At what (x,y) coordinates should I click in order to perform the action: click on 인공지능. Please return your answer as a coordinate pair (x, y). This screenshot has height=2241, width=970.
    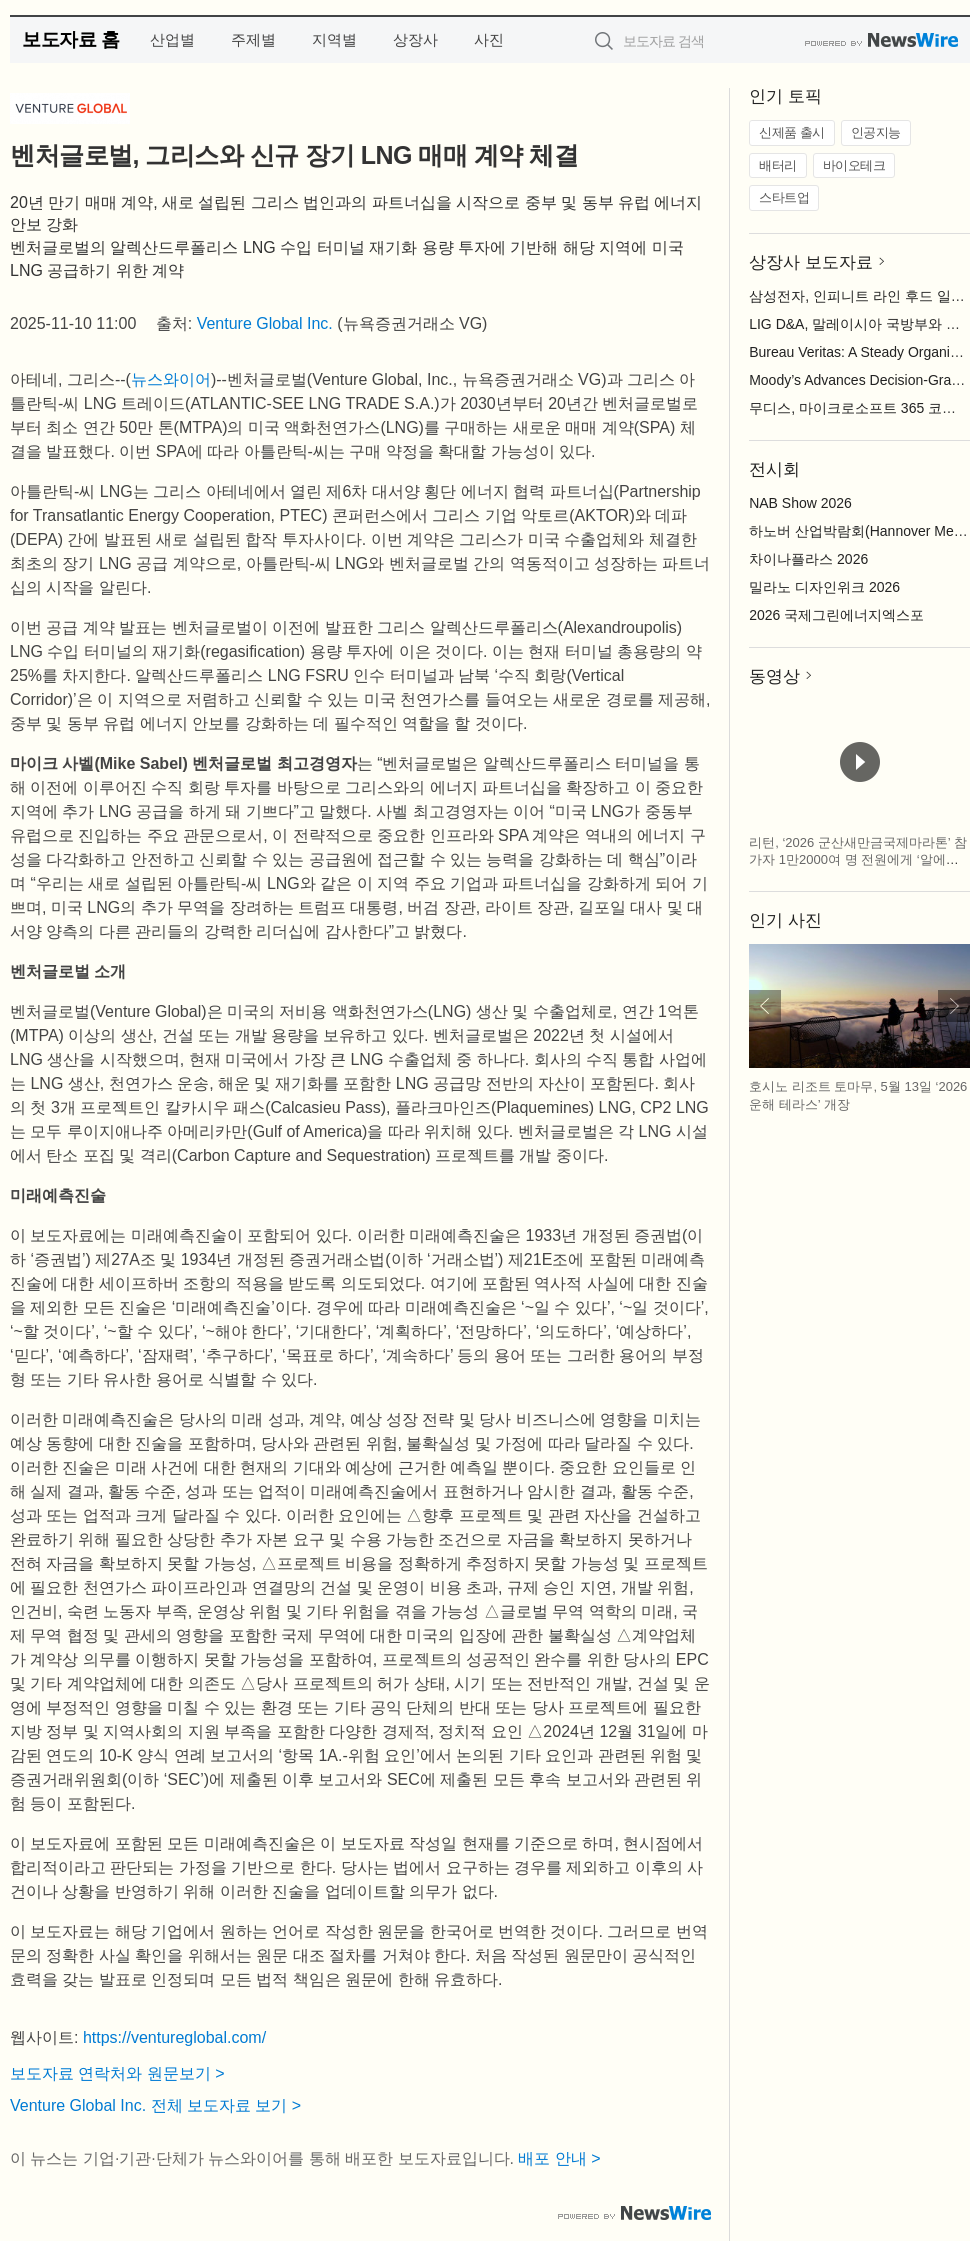
    Looking at the image, I should click on (876, 132).